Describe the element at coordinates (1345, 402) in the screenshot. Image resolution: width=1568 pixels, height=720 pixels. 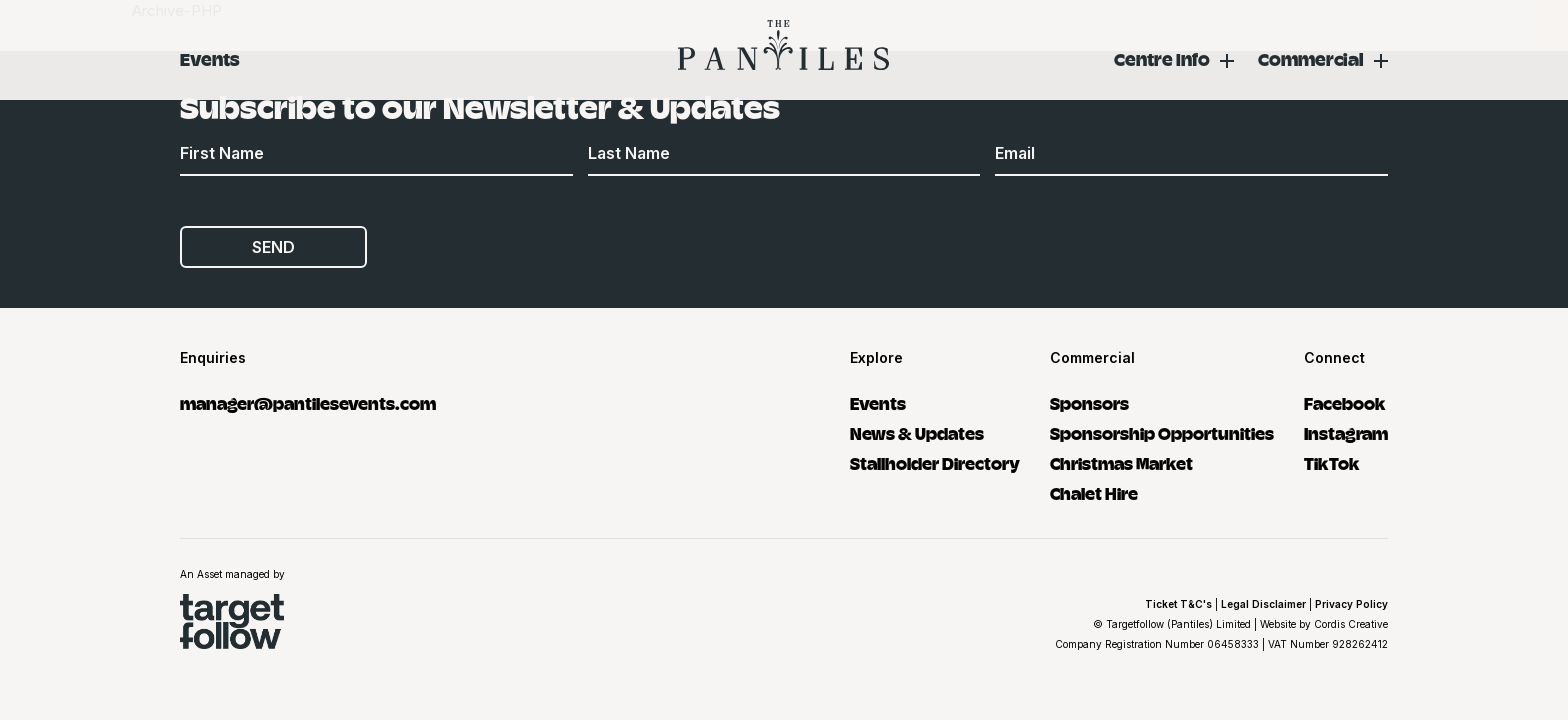
I see `Facebook` at that location.